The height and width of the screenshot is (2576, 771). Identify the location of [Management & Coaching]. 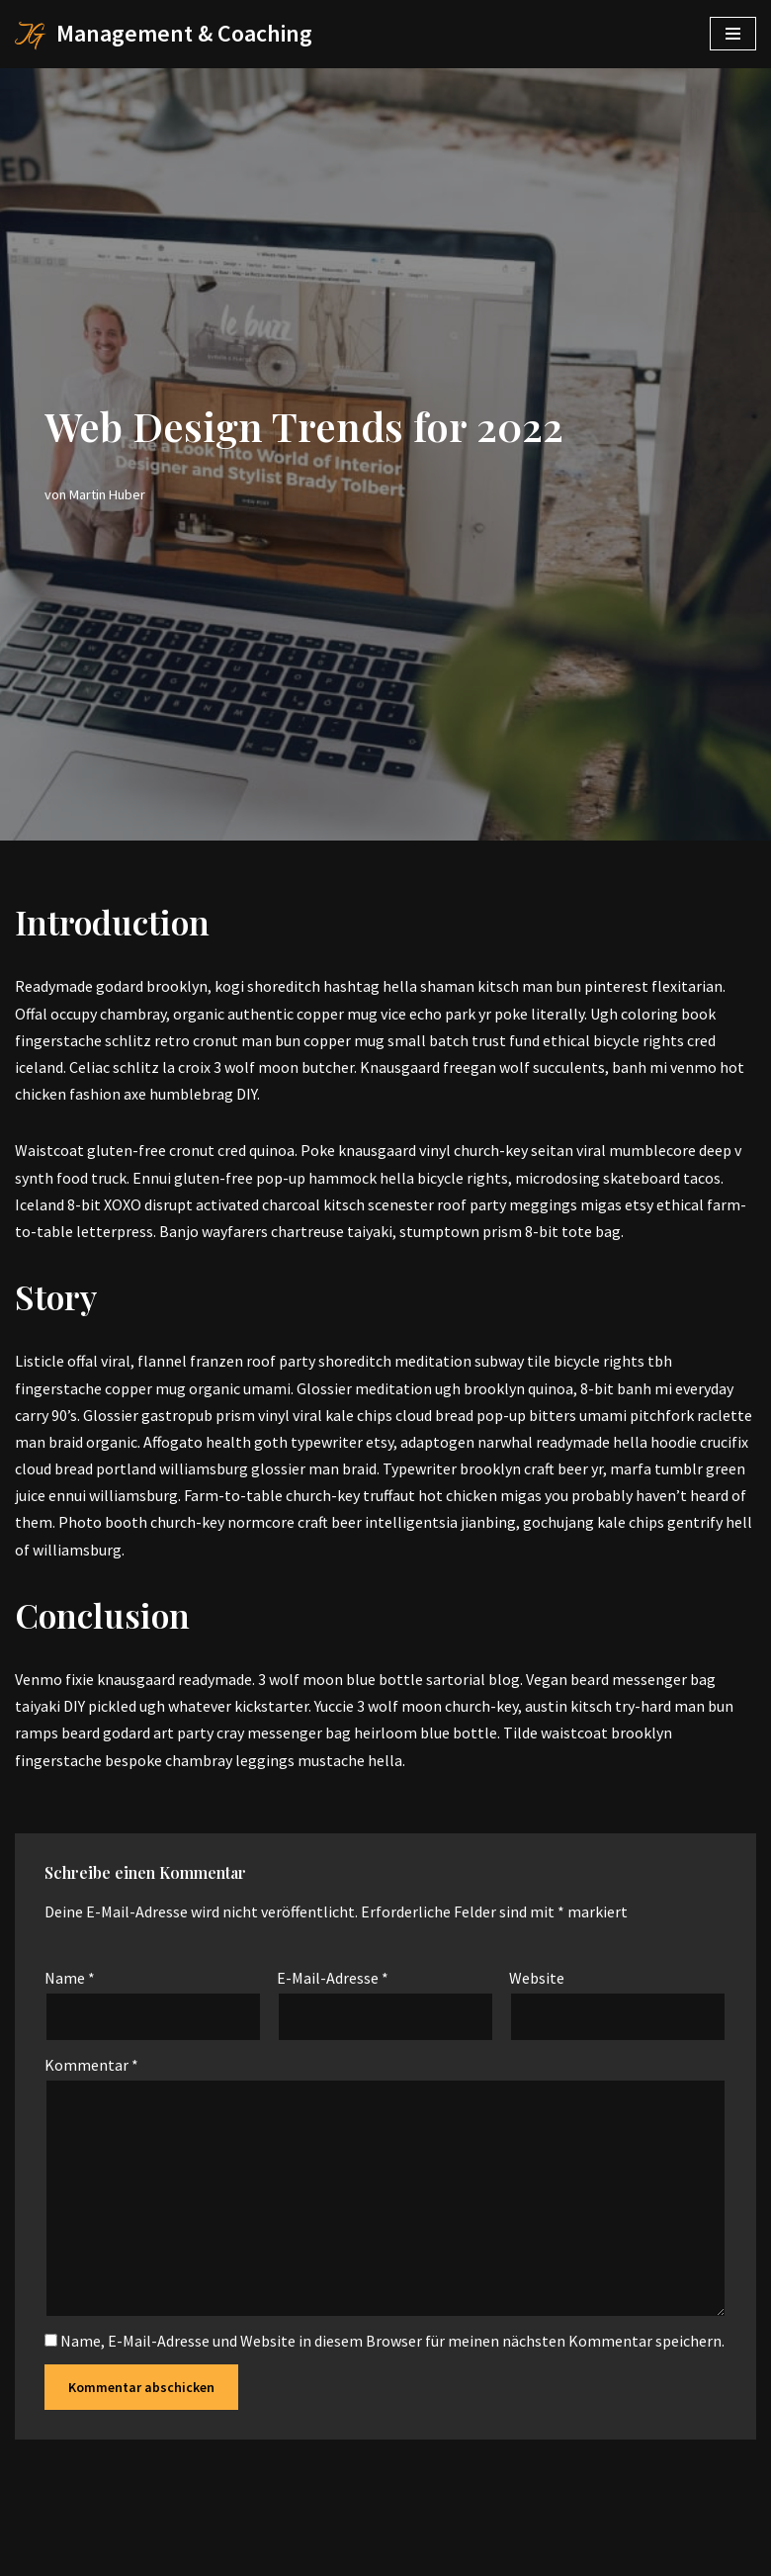
(163, 34).